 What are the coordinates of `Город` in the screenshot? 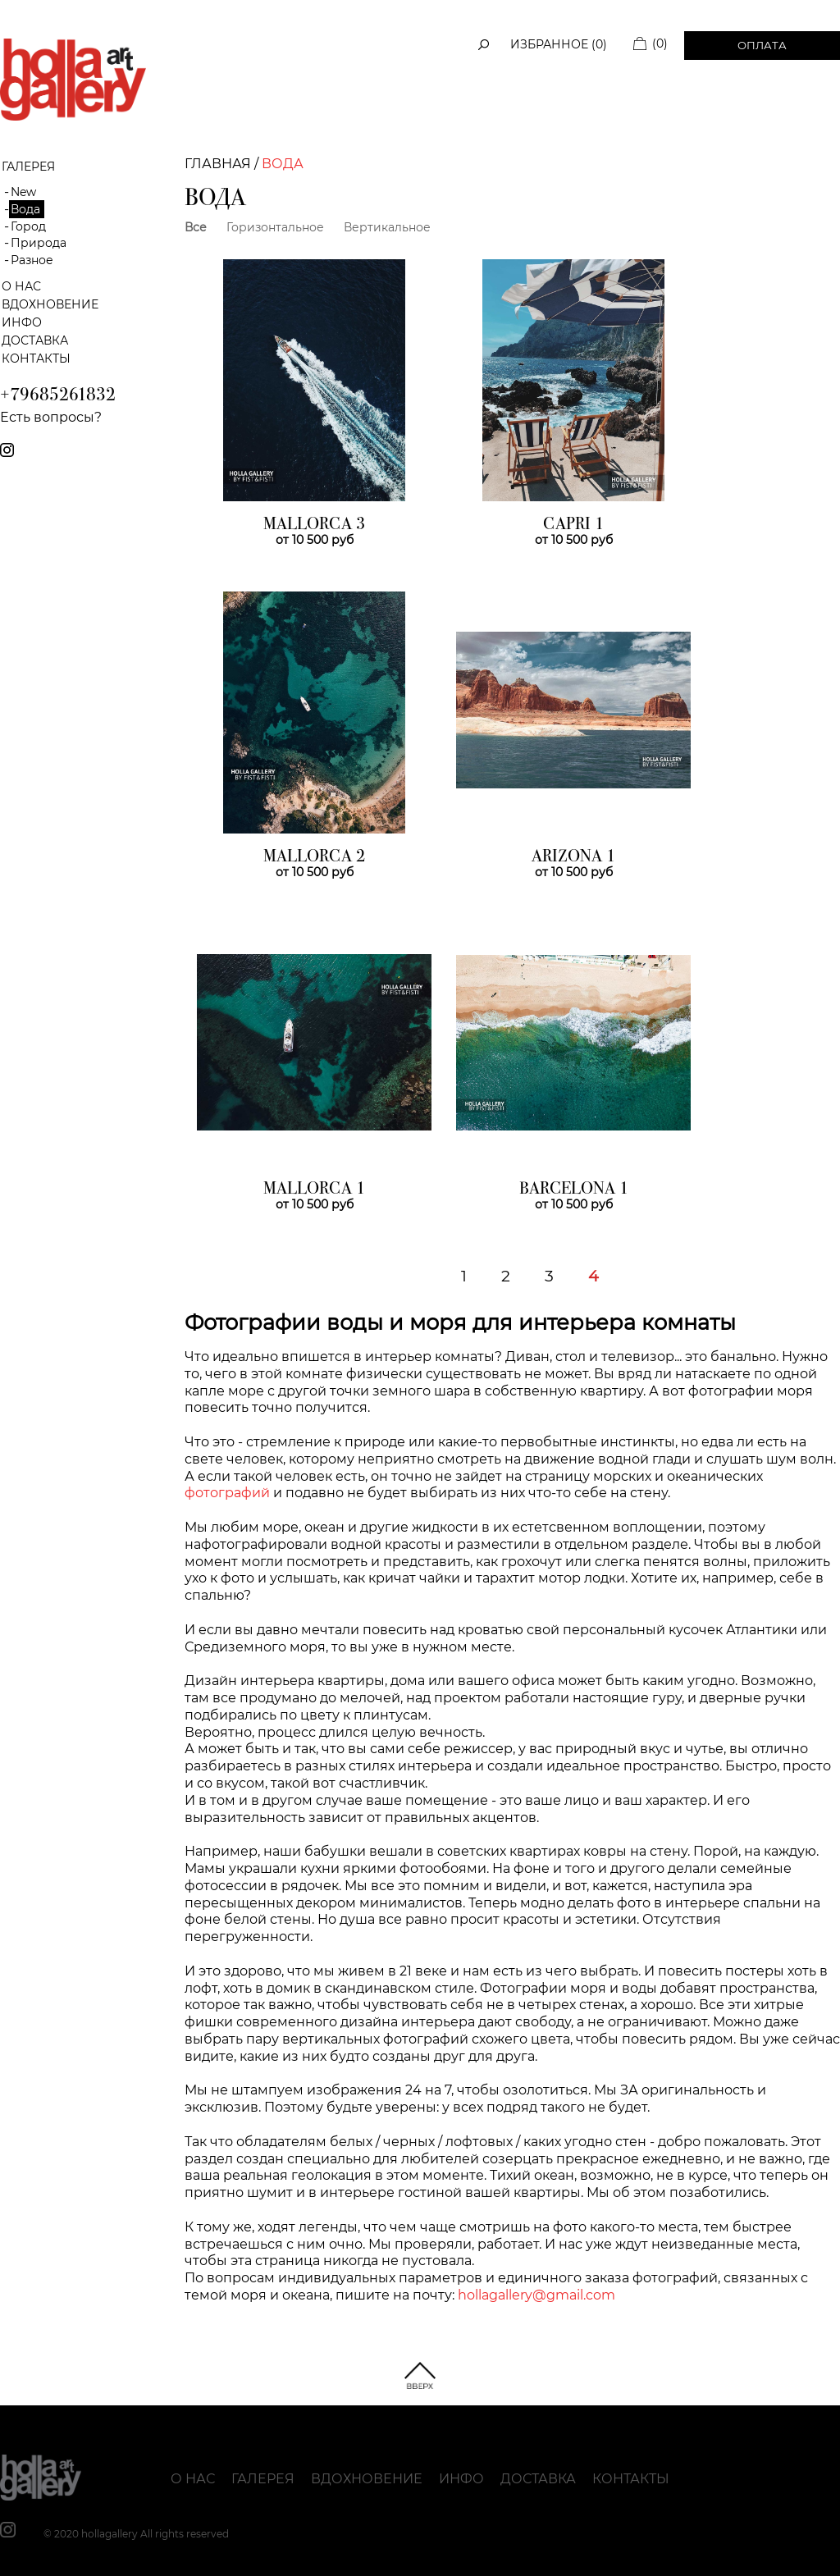 It's located at (28, 226).